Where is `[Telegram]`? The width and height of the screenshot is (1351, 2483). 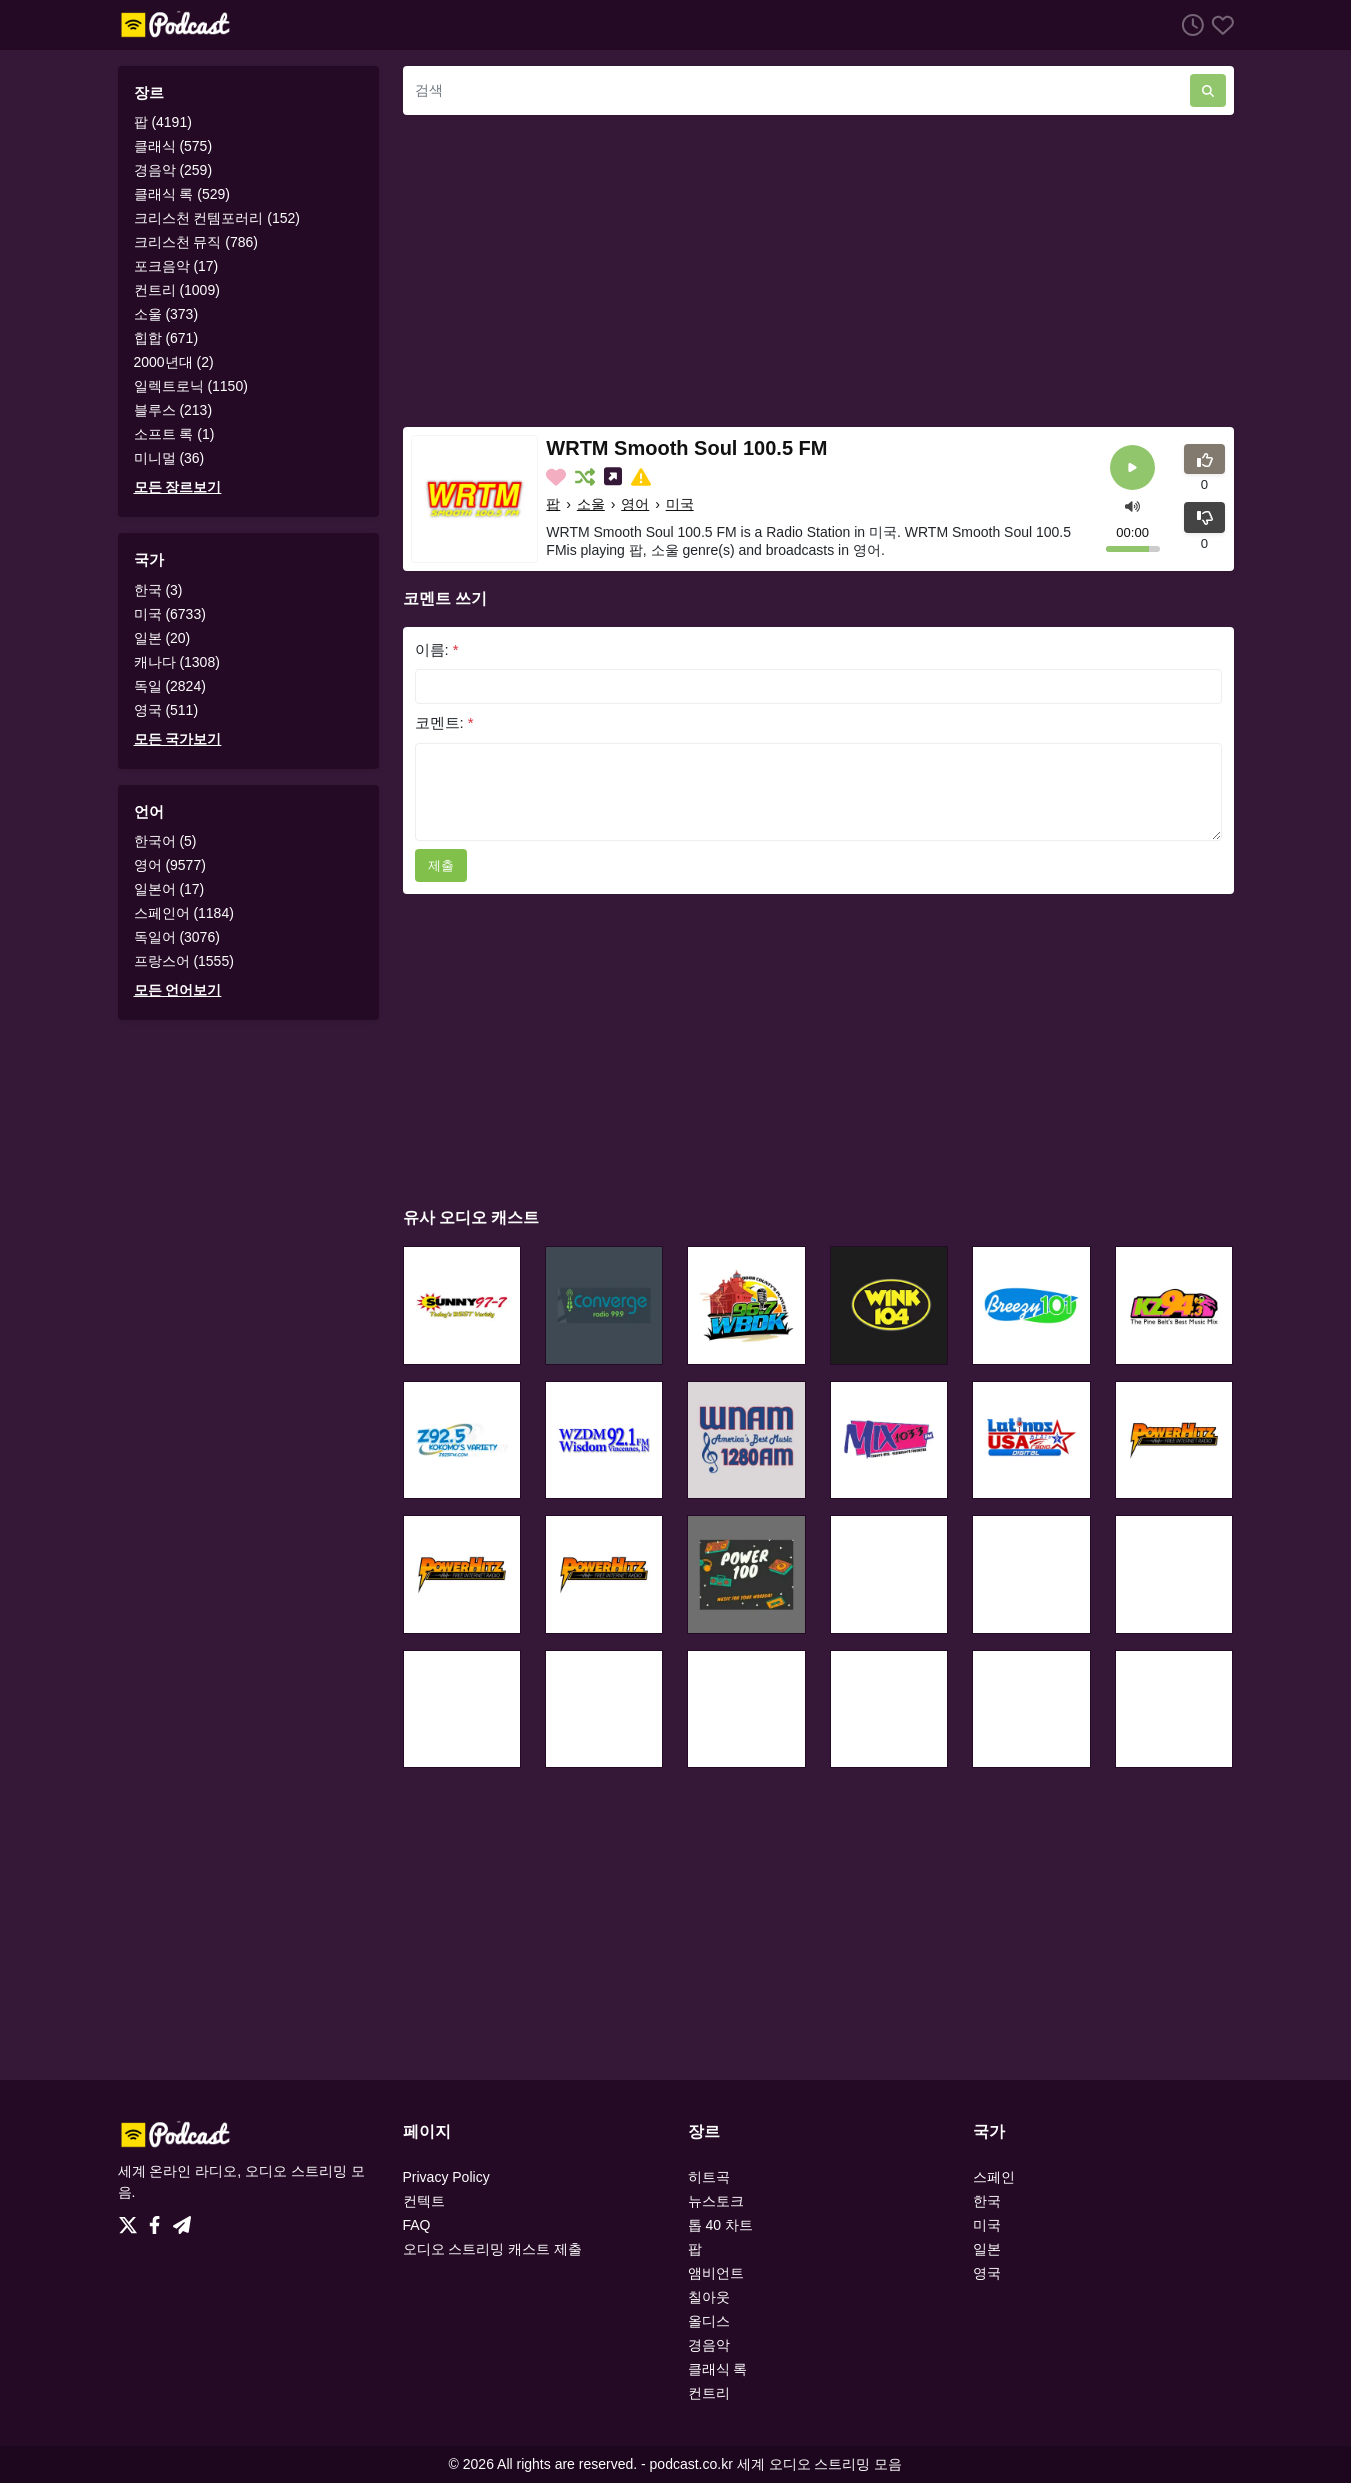 [Telegram] is located at coordinates (182, 2220).